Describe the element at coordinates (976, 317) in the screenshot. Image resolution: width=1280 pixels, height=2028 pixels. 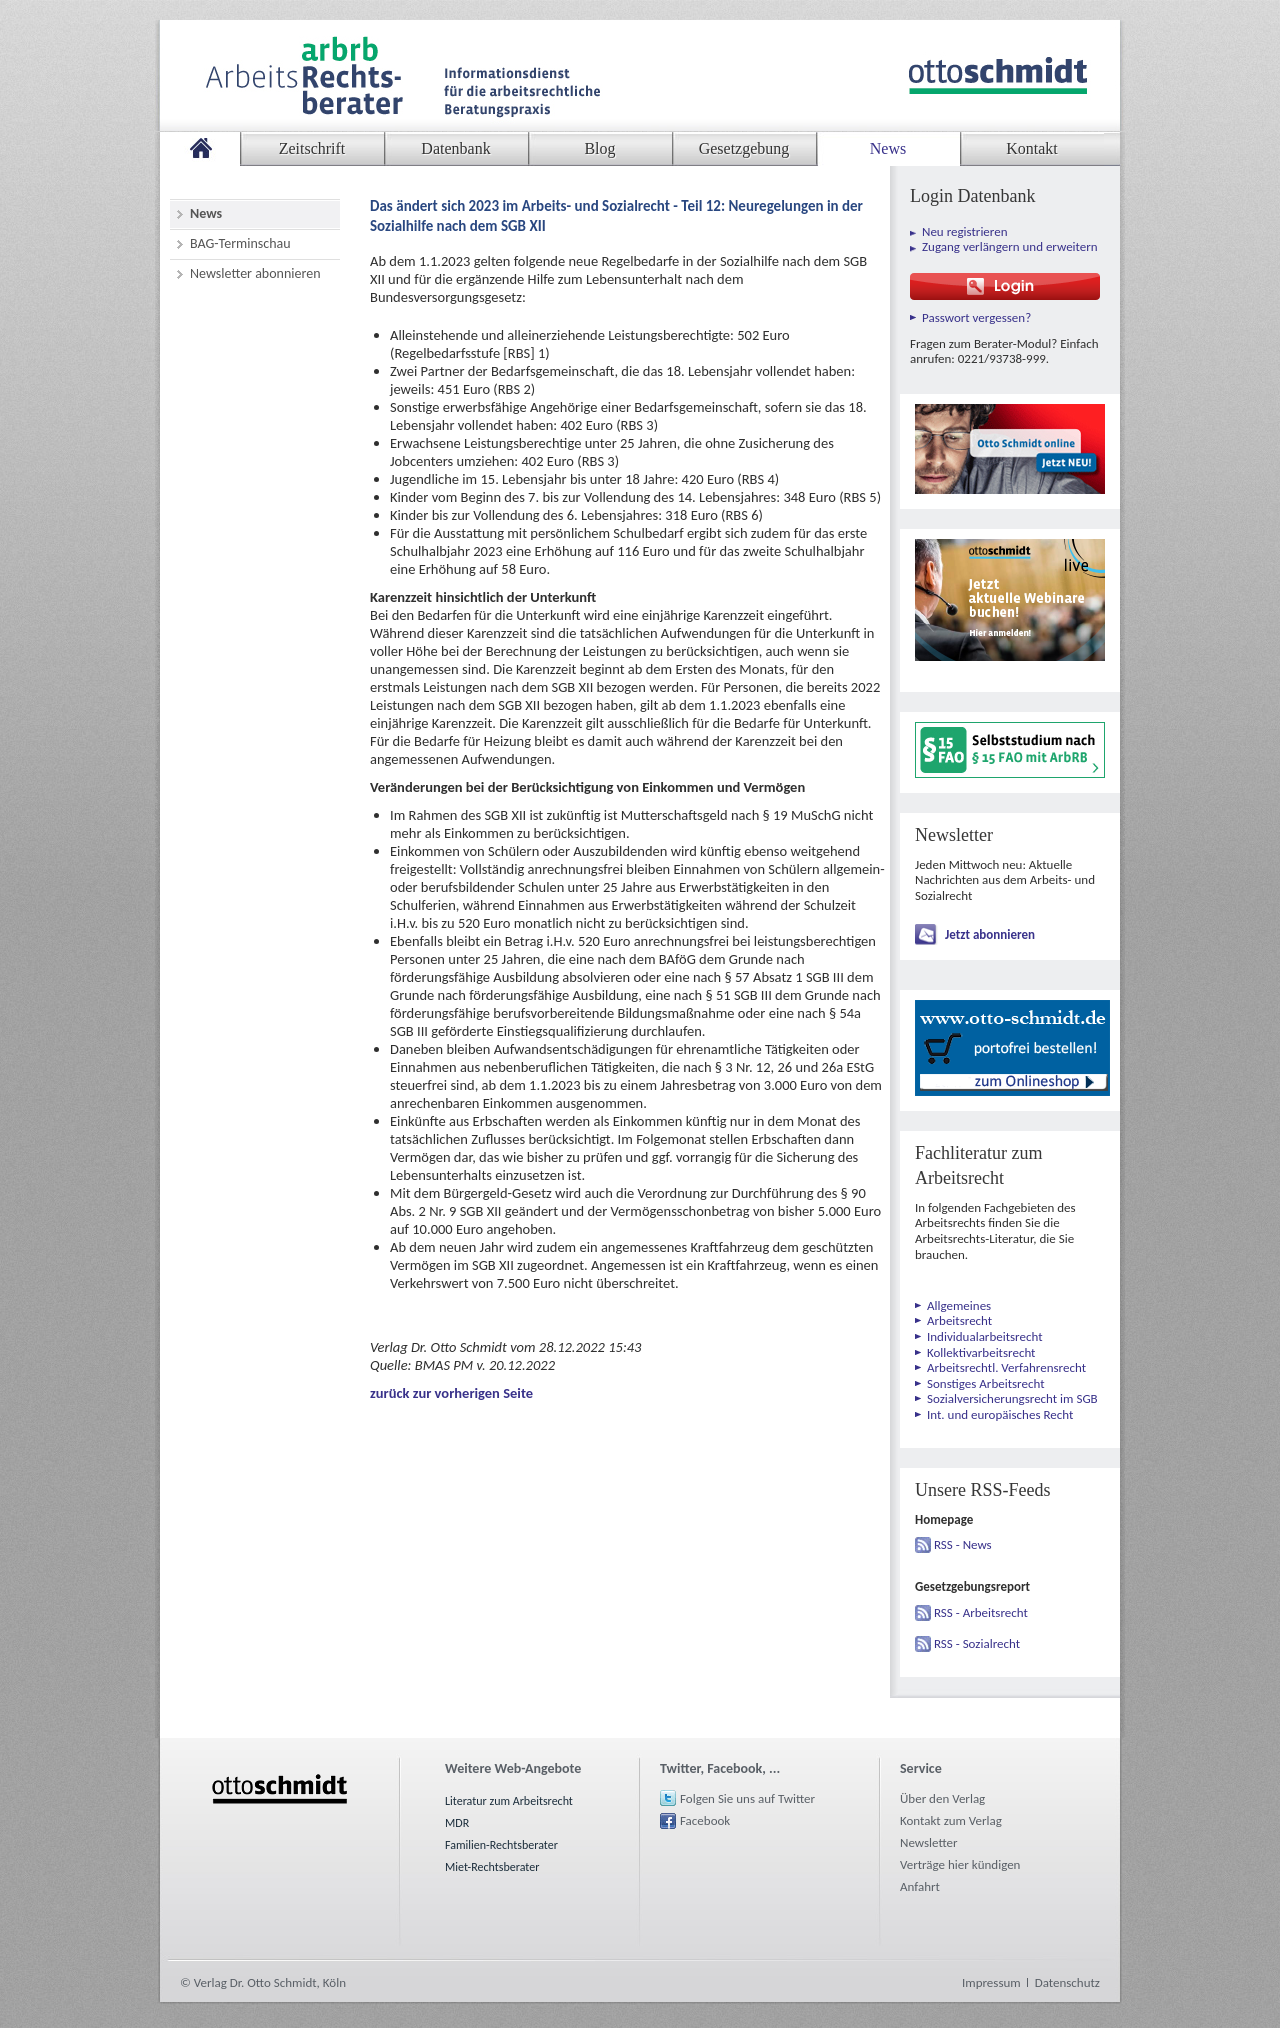
I see `Passwort vergessen?` at that location.